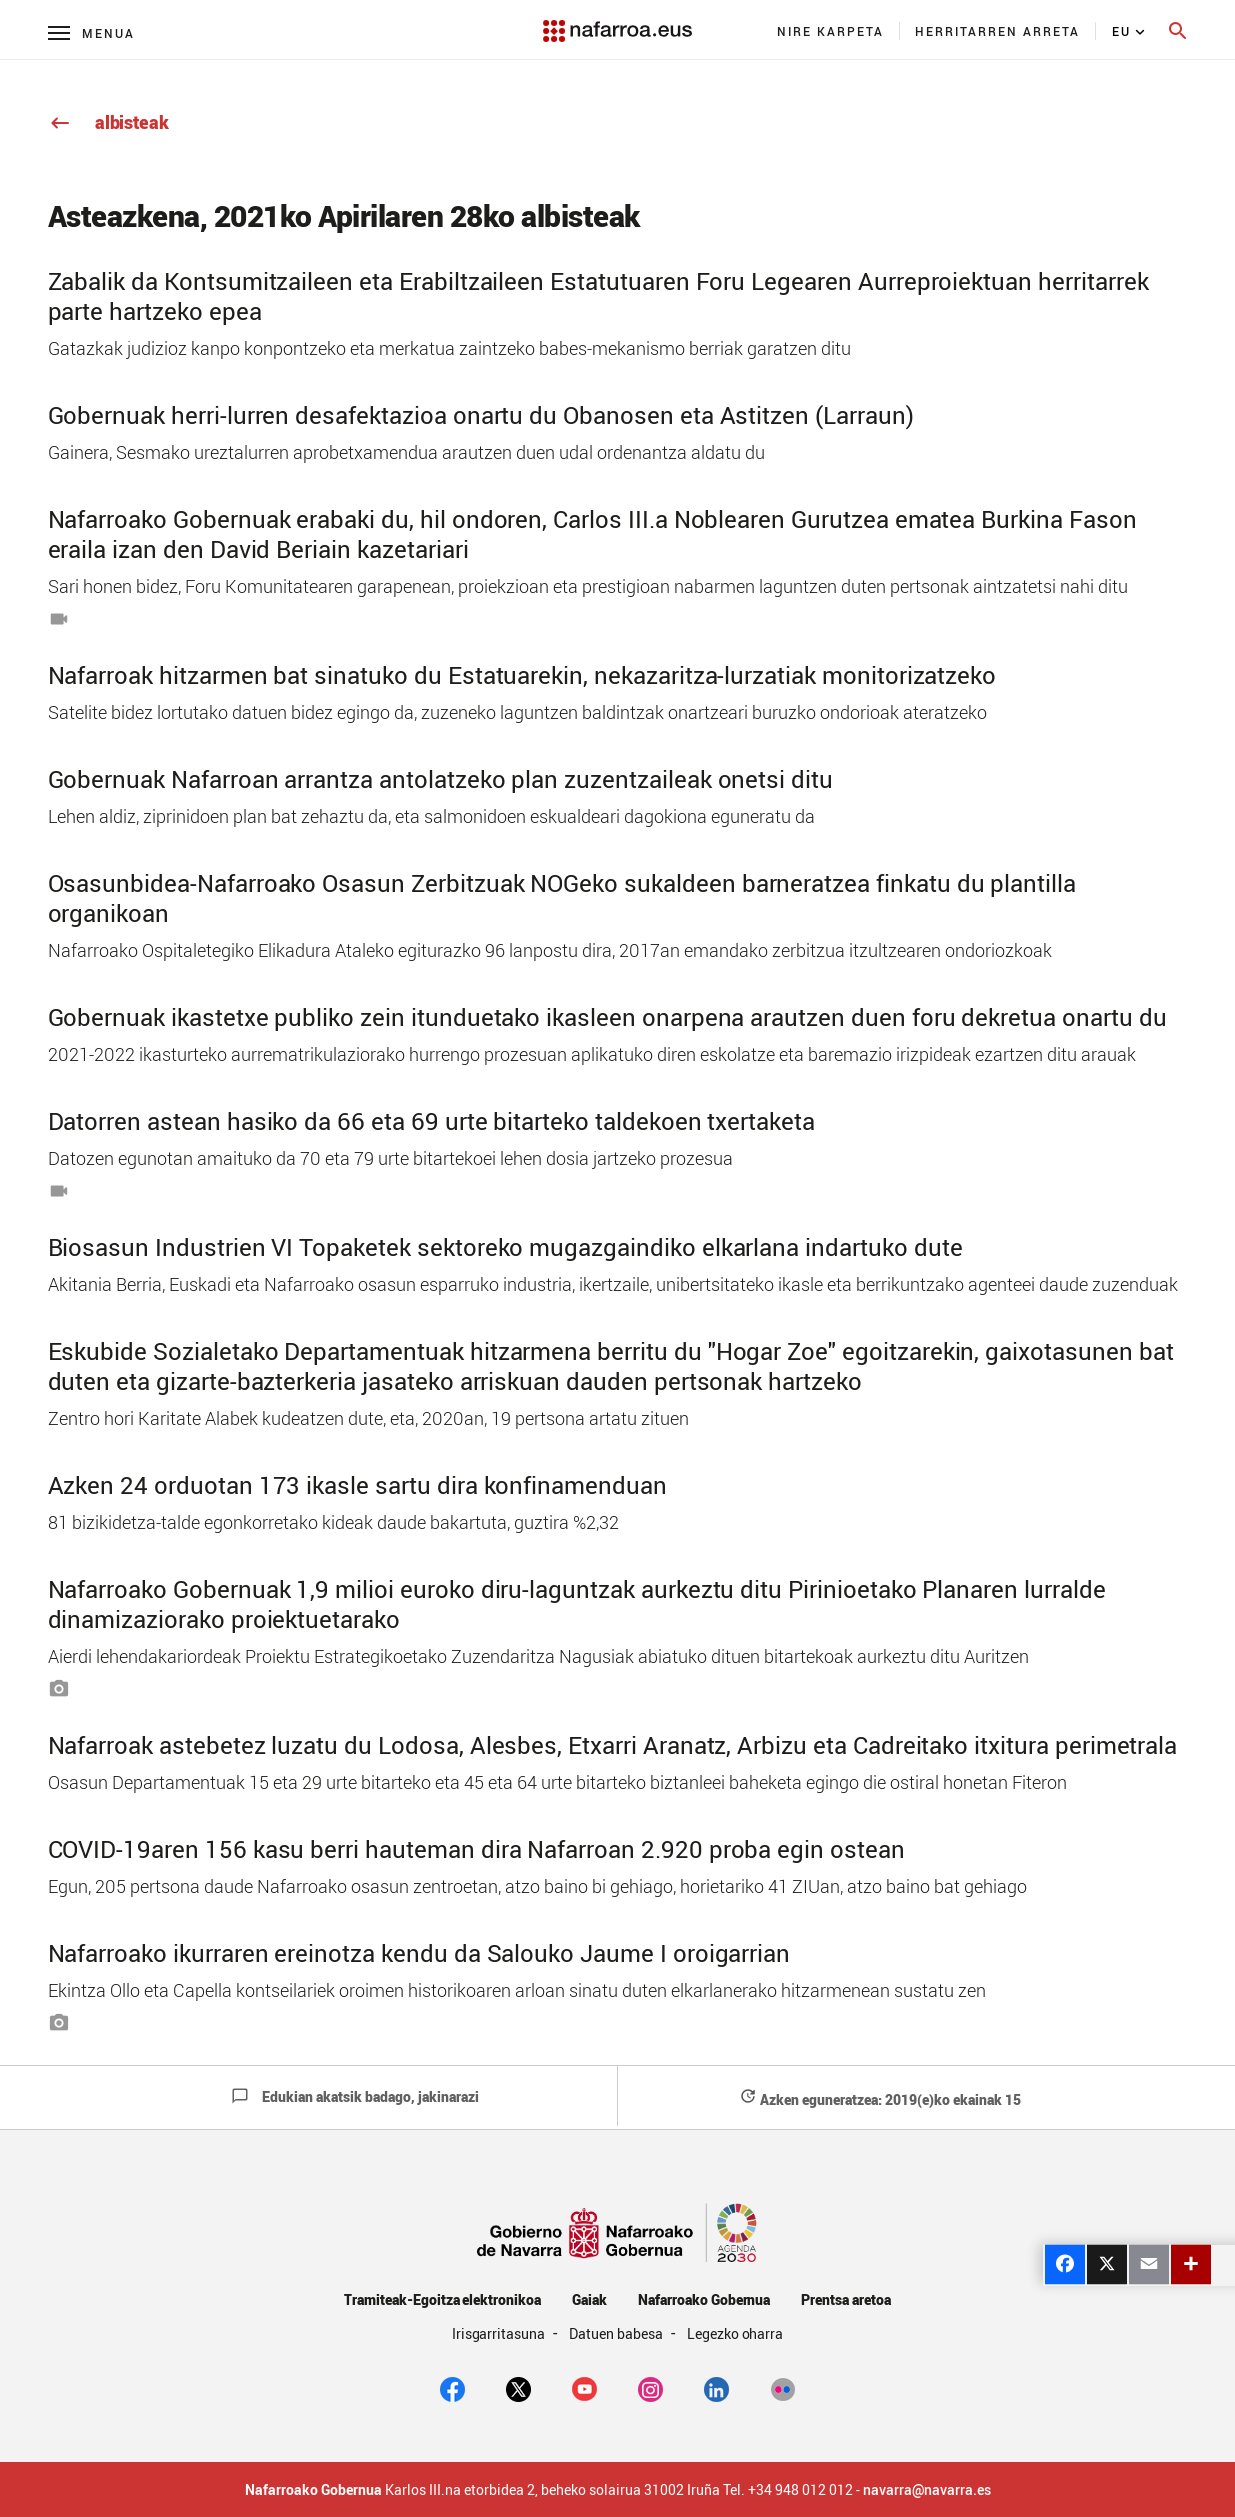 The height and width of the screenshot is (2517, 1235). I want to click on [twitter], so click(518, 2387).